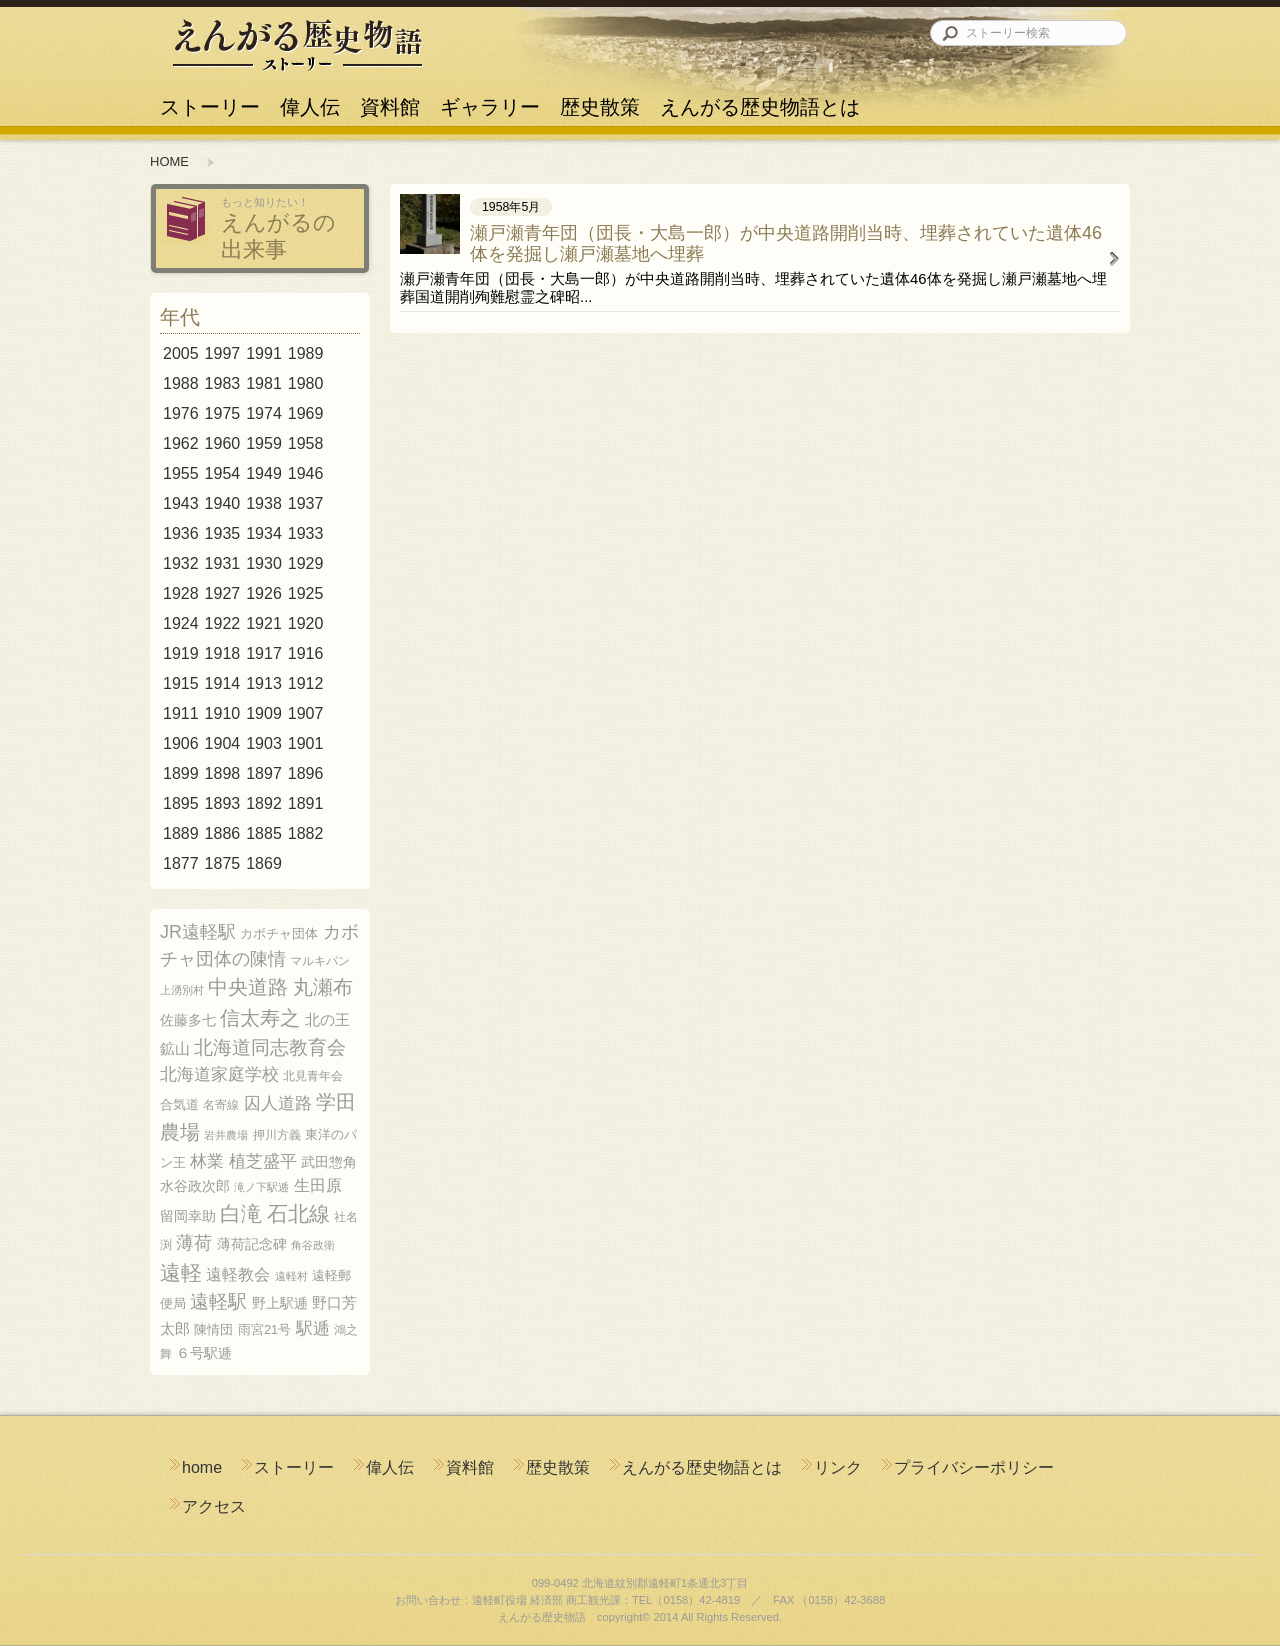  What do you see at coordinates (306, 713) in the screenshot?
I see `1907` at bounding box center [306, 713].